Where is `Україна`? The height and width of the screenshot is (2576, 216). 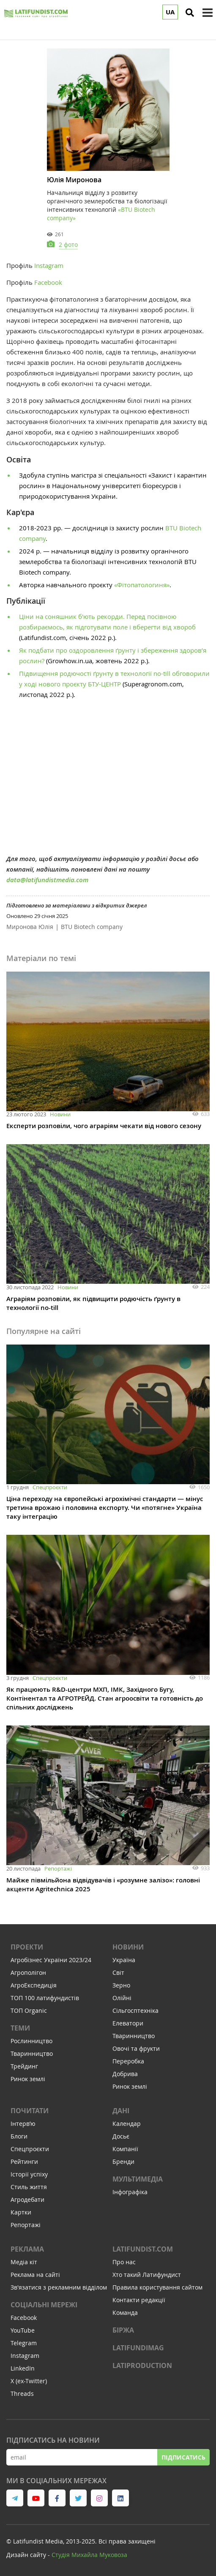 Україна is located at coordinates (123, 1960).